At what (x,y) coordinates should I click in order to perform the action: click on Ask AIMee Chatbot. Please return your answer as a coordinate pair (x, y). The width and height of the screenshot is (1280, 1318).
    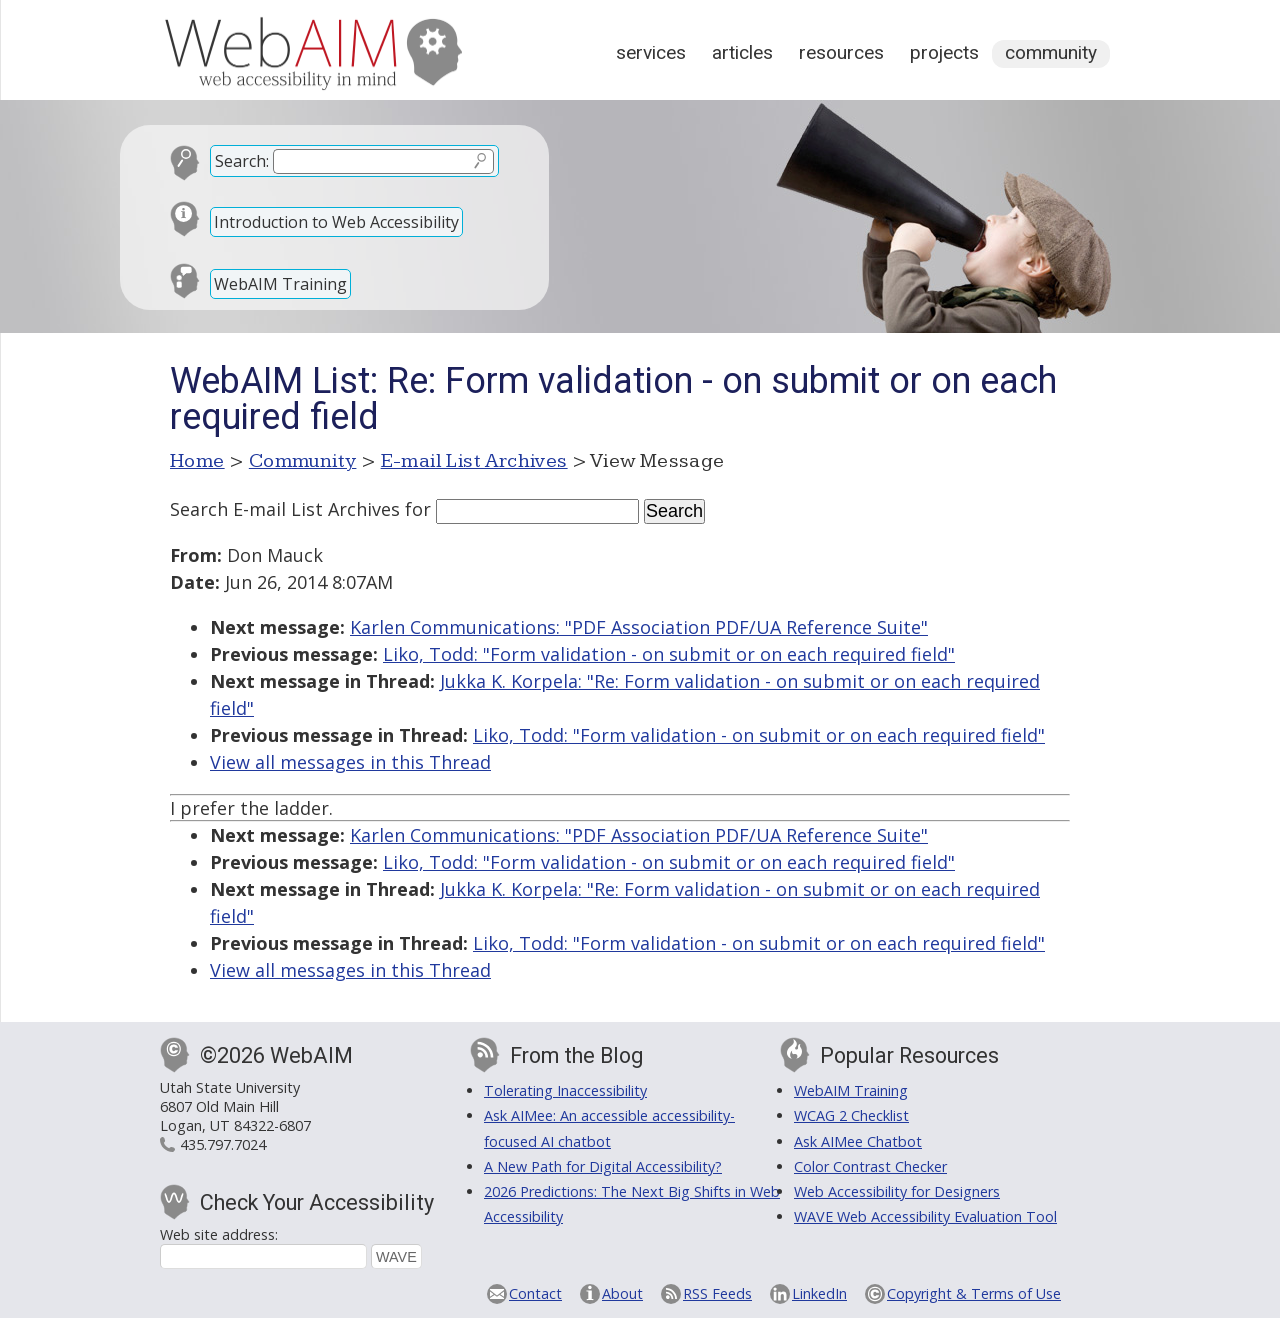
    Looking at the image, I should click on (858, 1141).